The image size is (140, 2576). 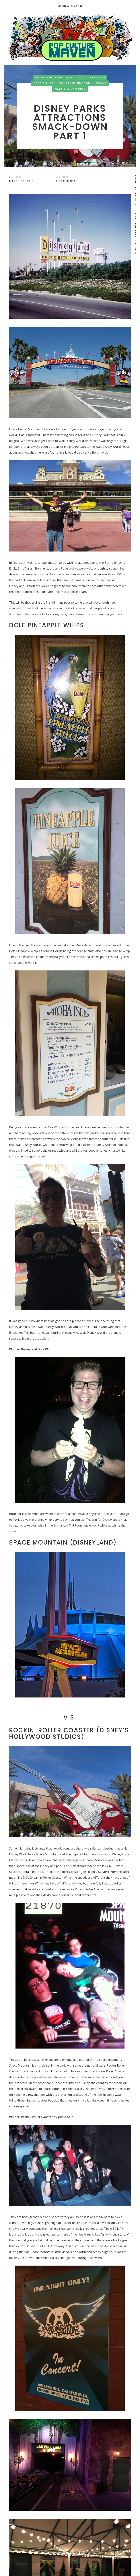 I want to click on 0 Comments, so click(x=65, y=181).